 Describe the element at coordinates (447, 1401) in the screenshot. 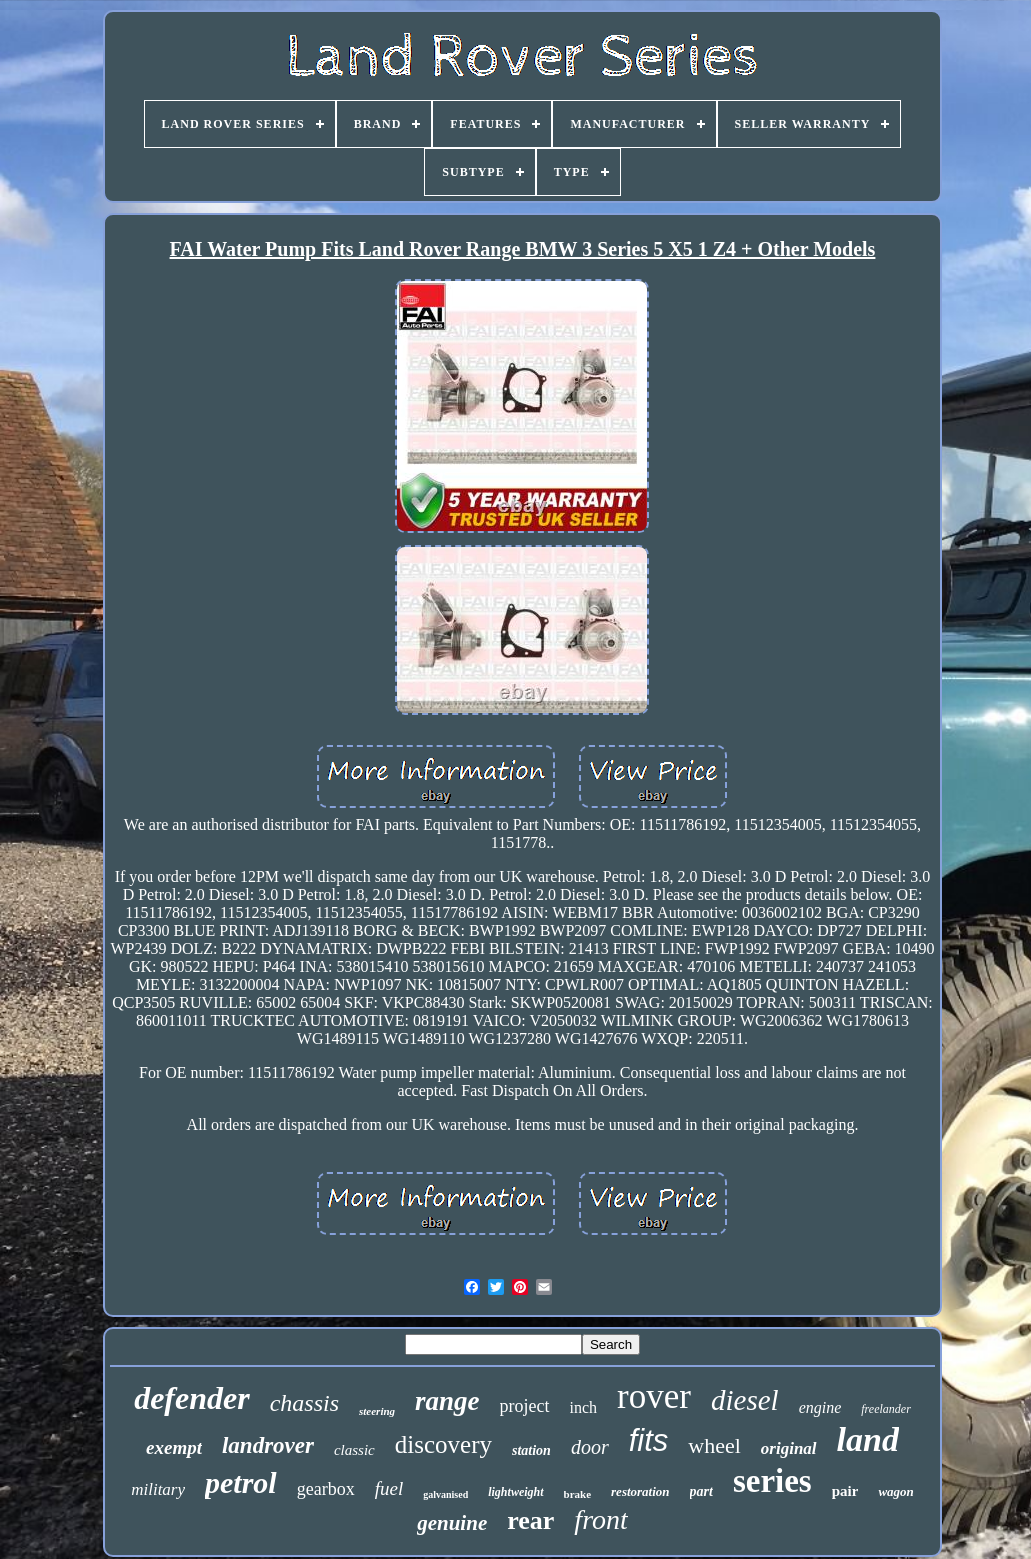

I see `range` at that location.